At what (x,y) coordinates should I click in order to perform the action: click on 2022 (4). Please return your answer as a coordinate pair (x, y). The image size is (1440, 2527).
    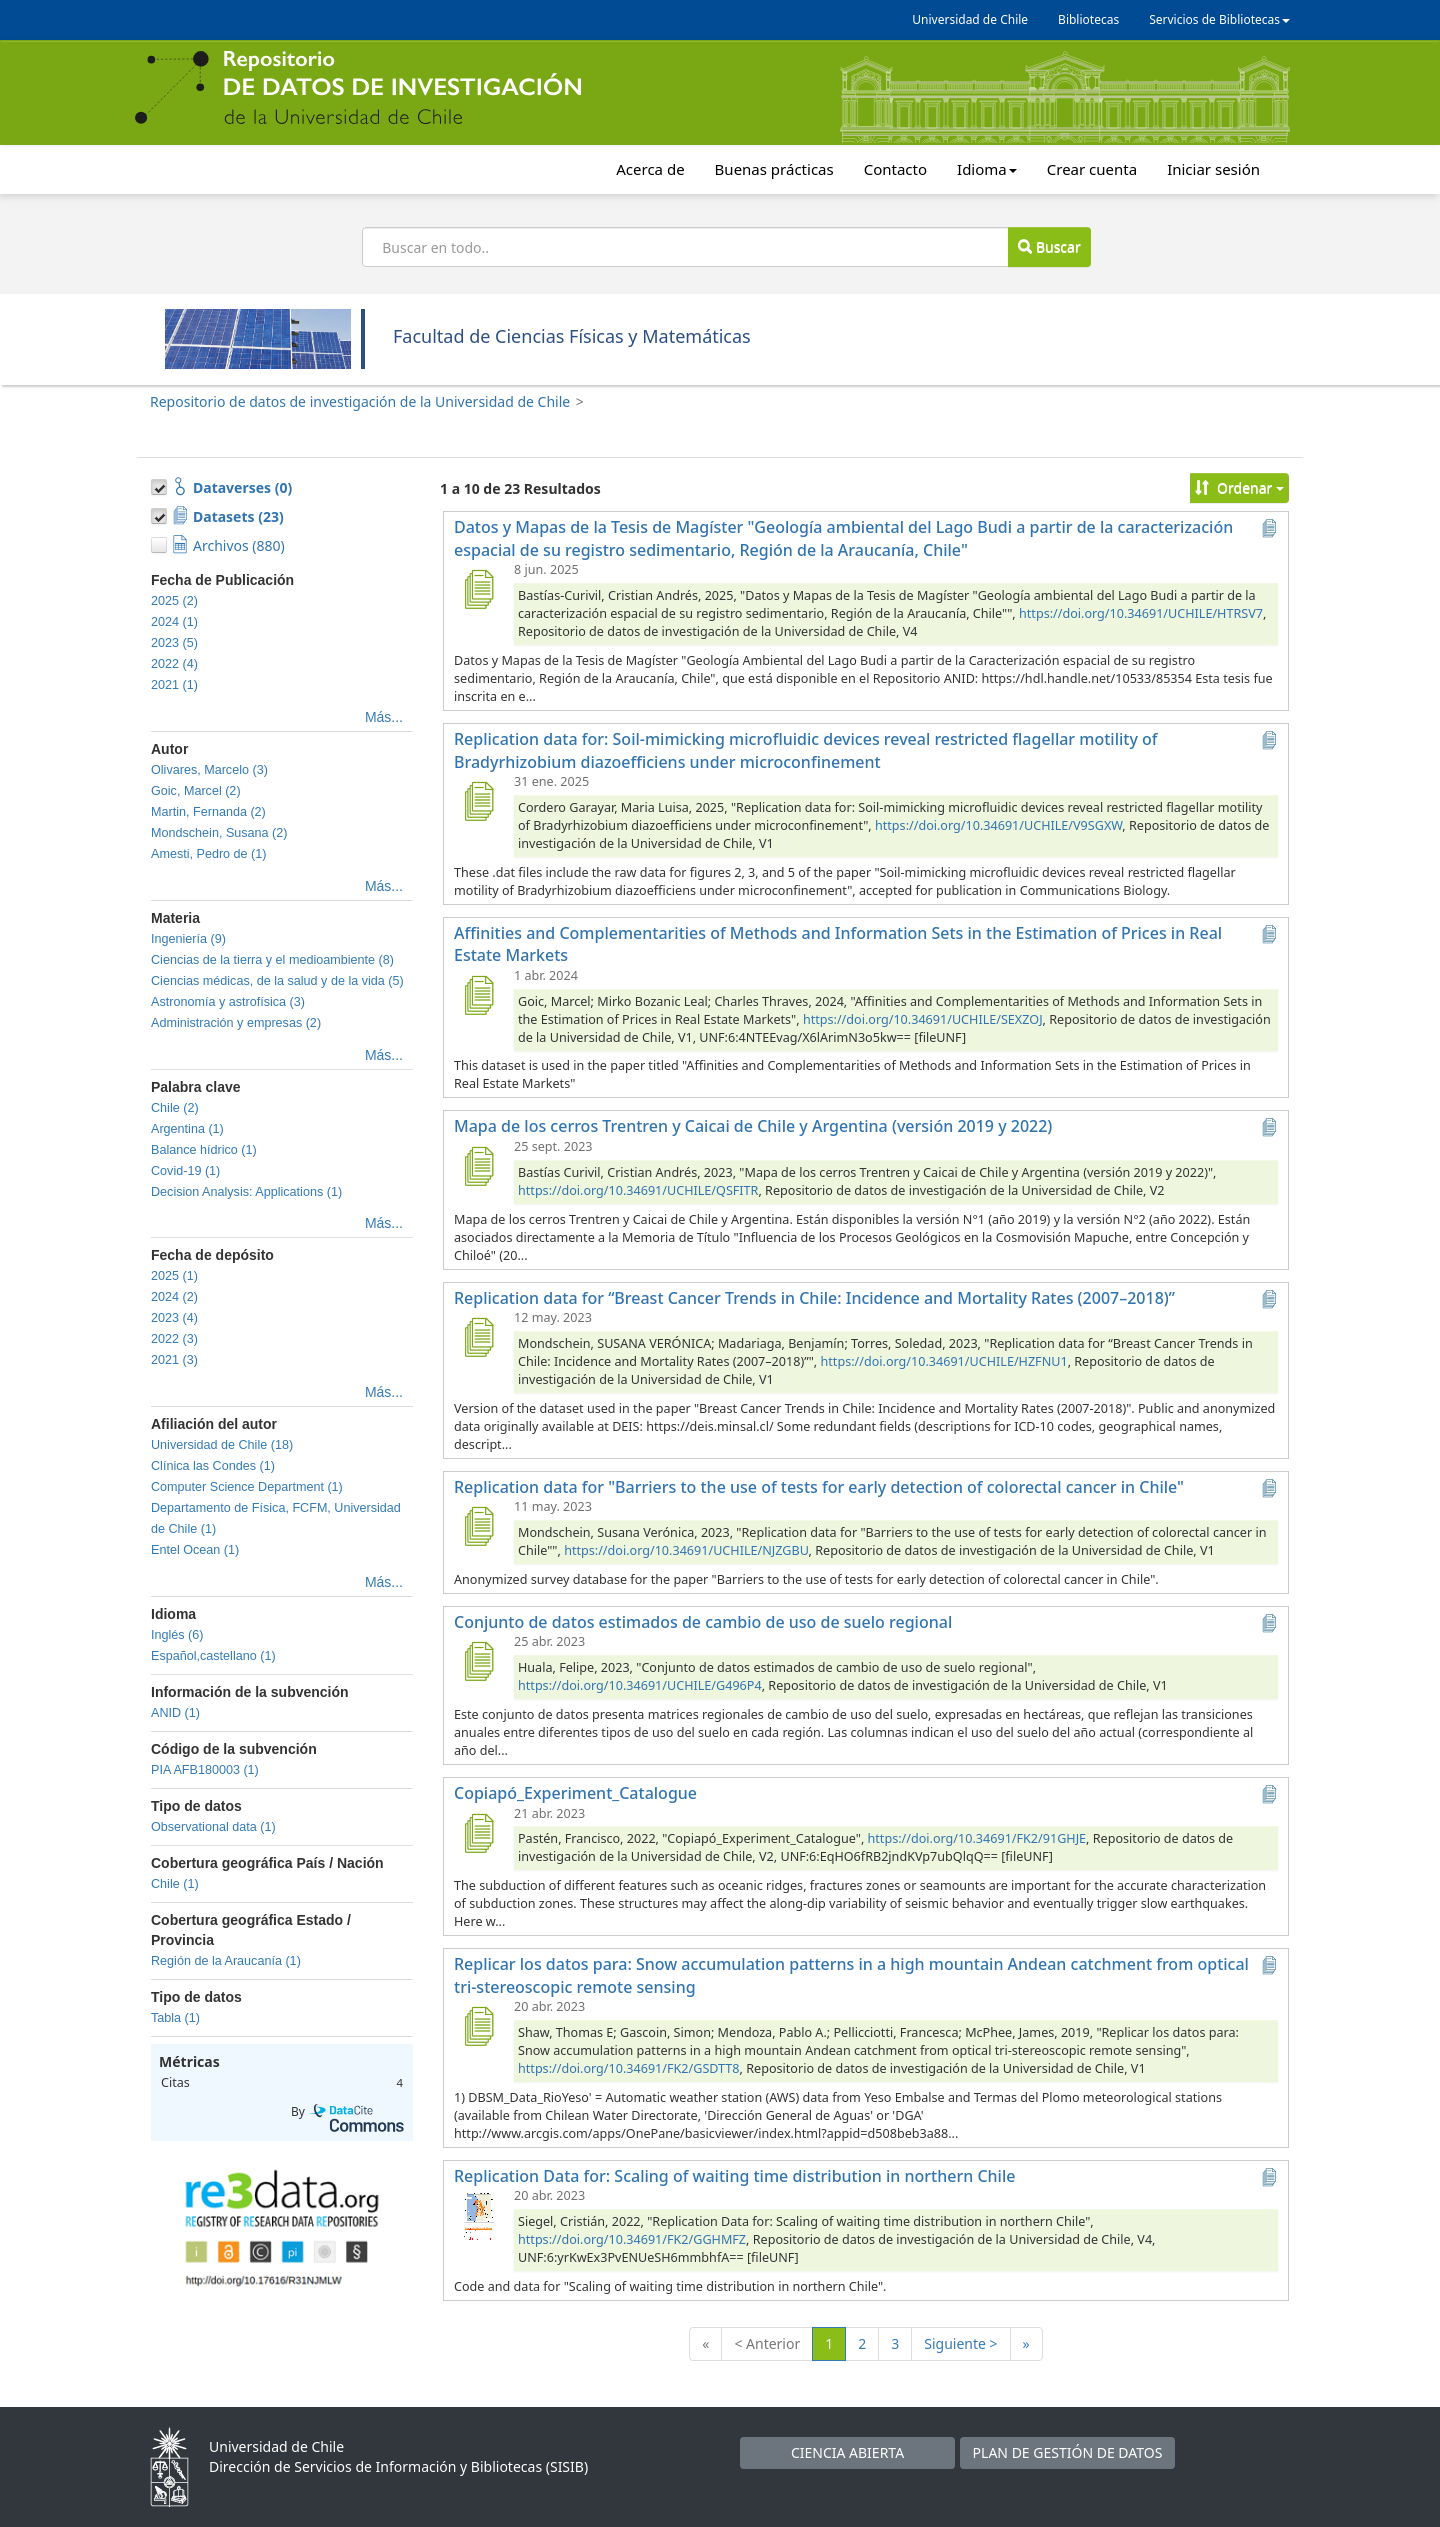
    Looking at the image, I should click on (174, 664).